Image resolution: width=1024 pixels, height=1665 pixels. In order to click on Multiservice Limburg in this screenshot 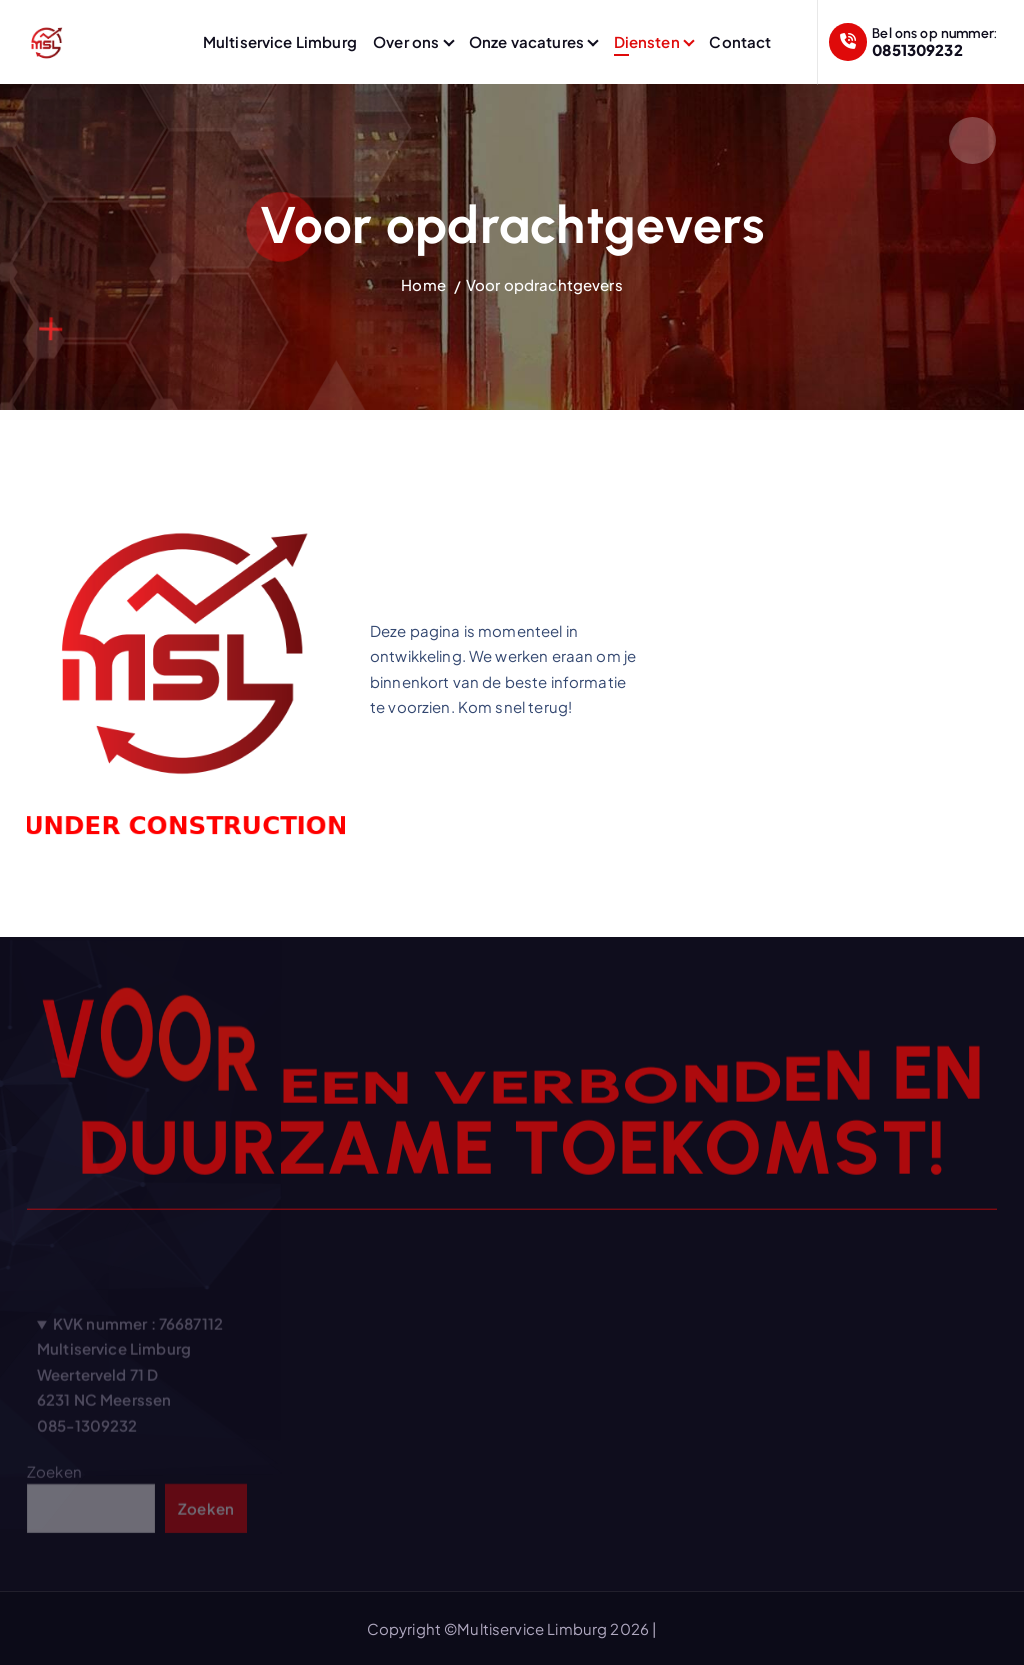, I will do `click(280, 41)`.